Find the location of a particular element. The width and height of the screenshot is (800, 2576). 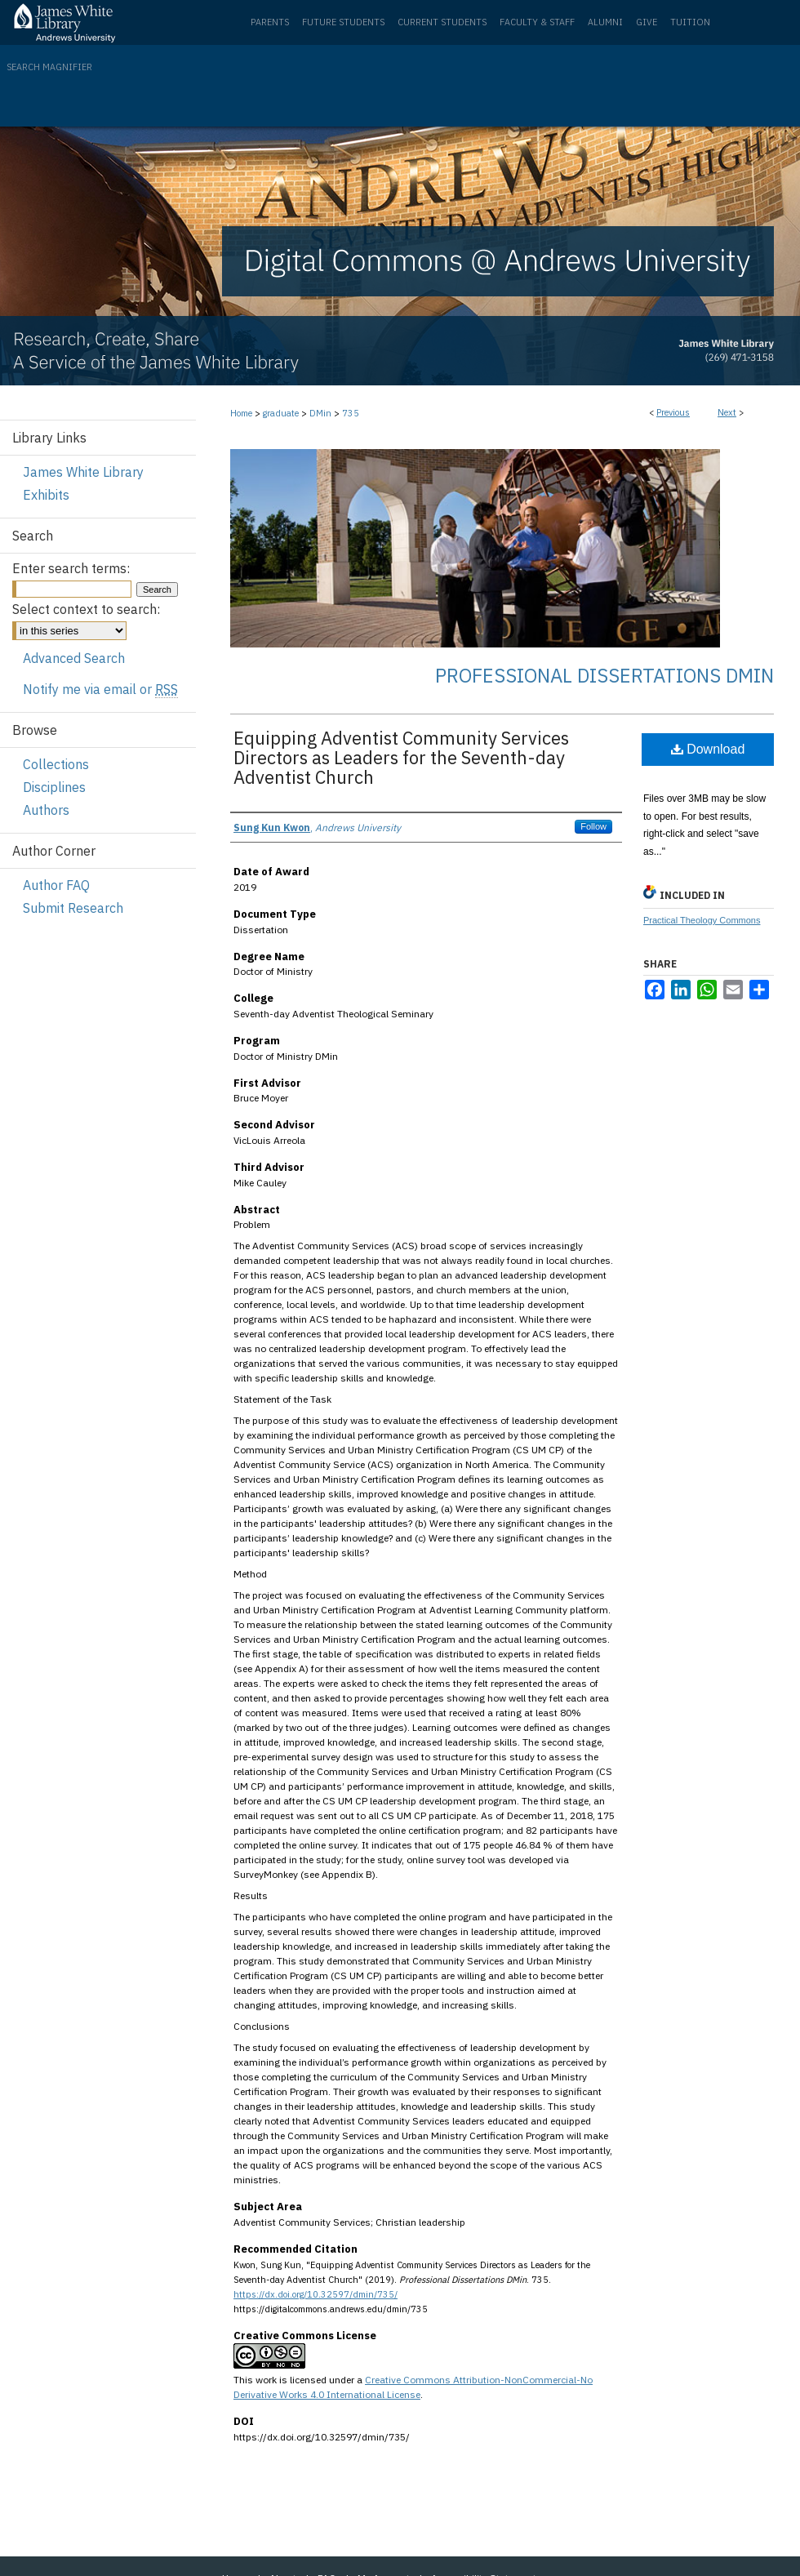

Enter search terms: is located at coordinates (71, 568).